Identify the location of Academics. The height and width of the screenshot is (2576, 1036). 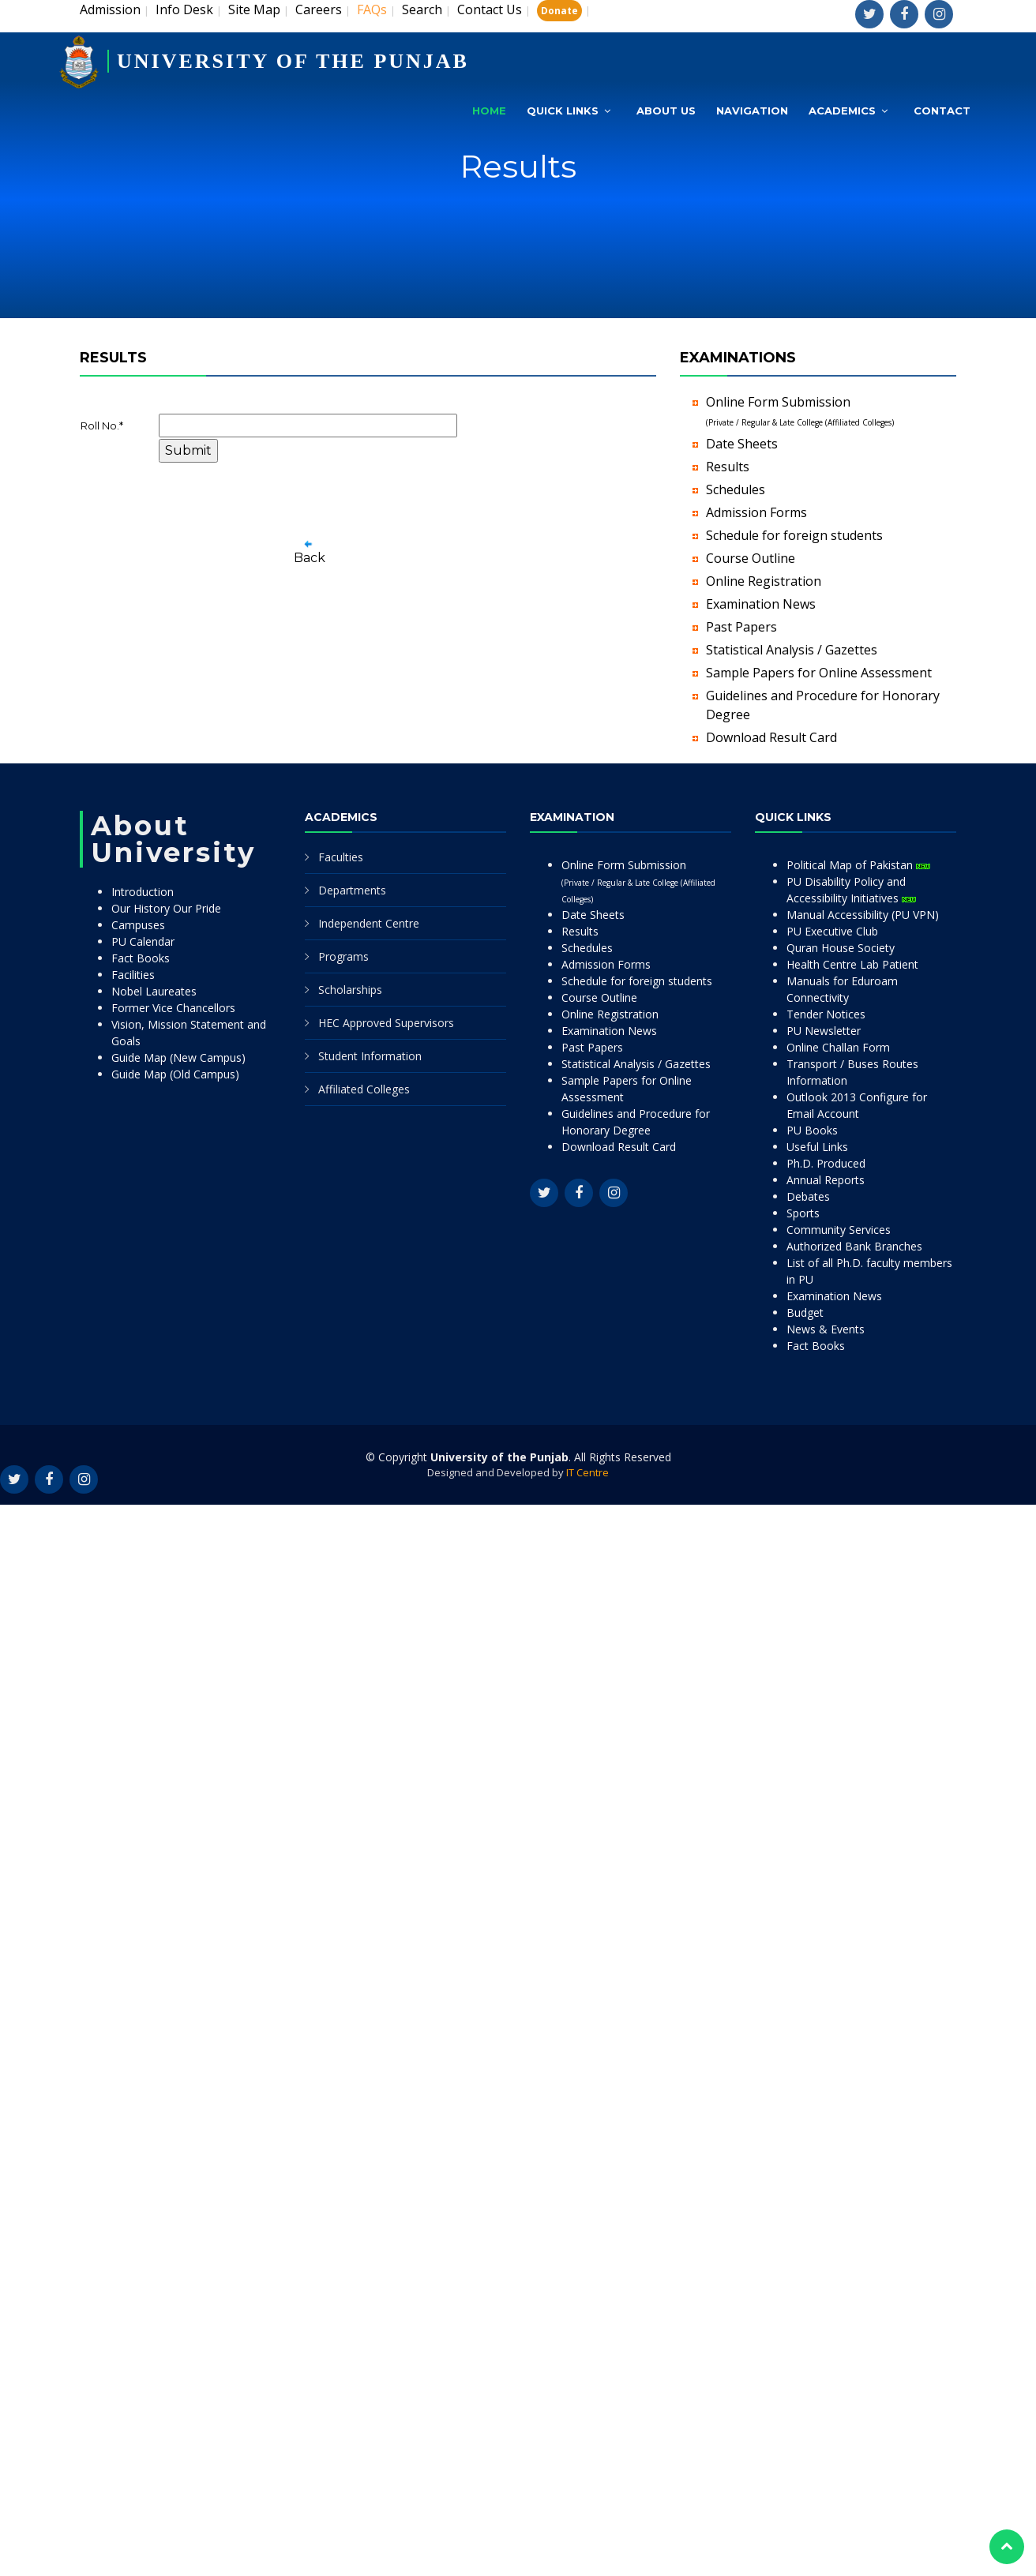
(842, 110).